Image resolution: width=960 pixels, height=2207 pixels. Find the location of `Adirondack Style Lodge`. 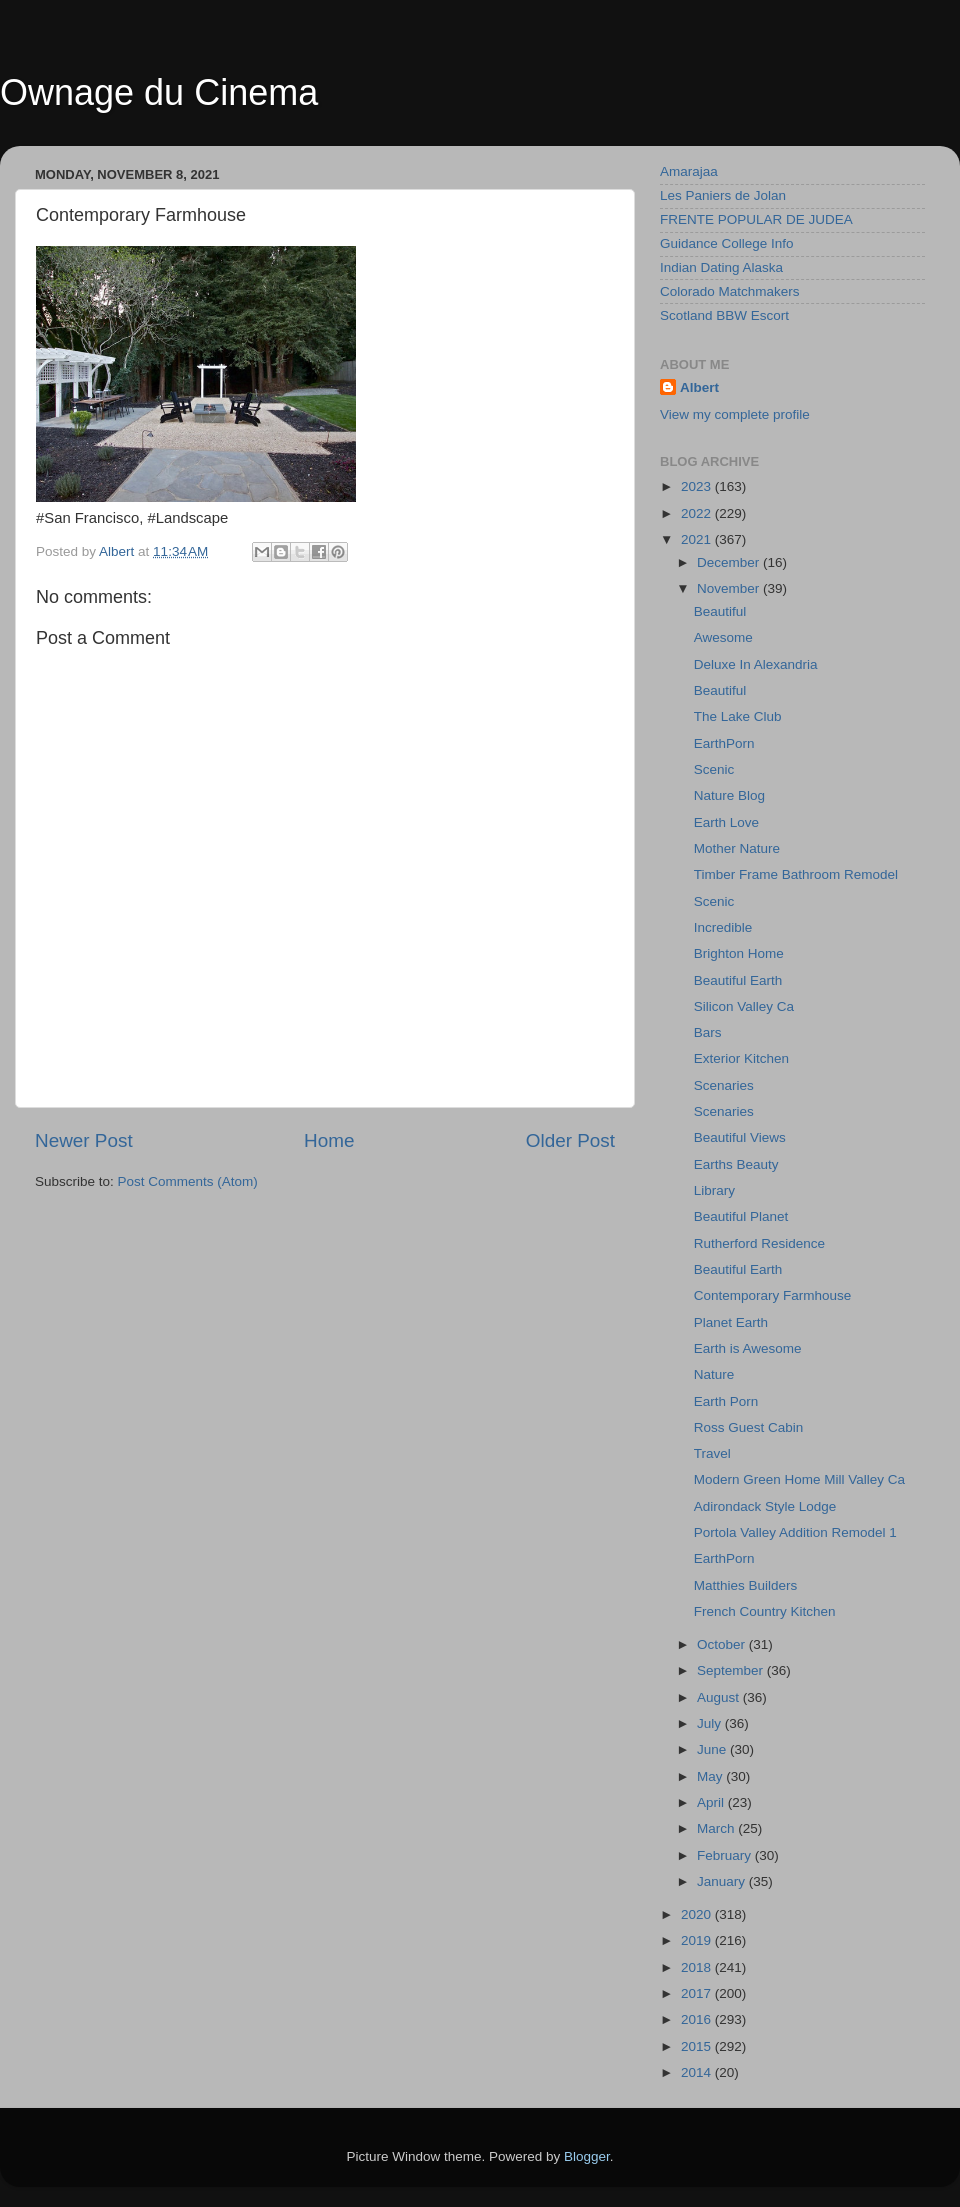

Adirondack Style Lodge is located at coordinates (765, 1506).